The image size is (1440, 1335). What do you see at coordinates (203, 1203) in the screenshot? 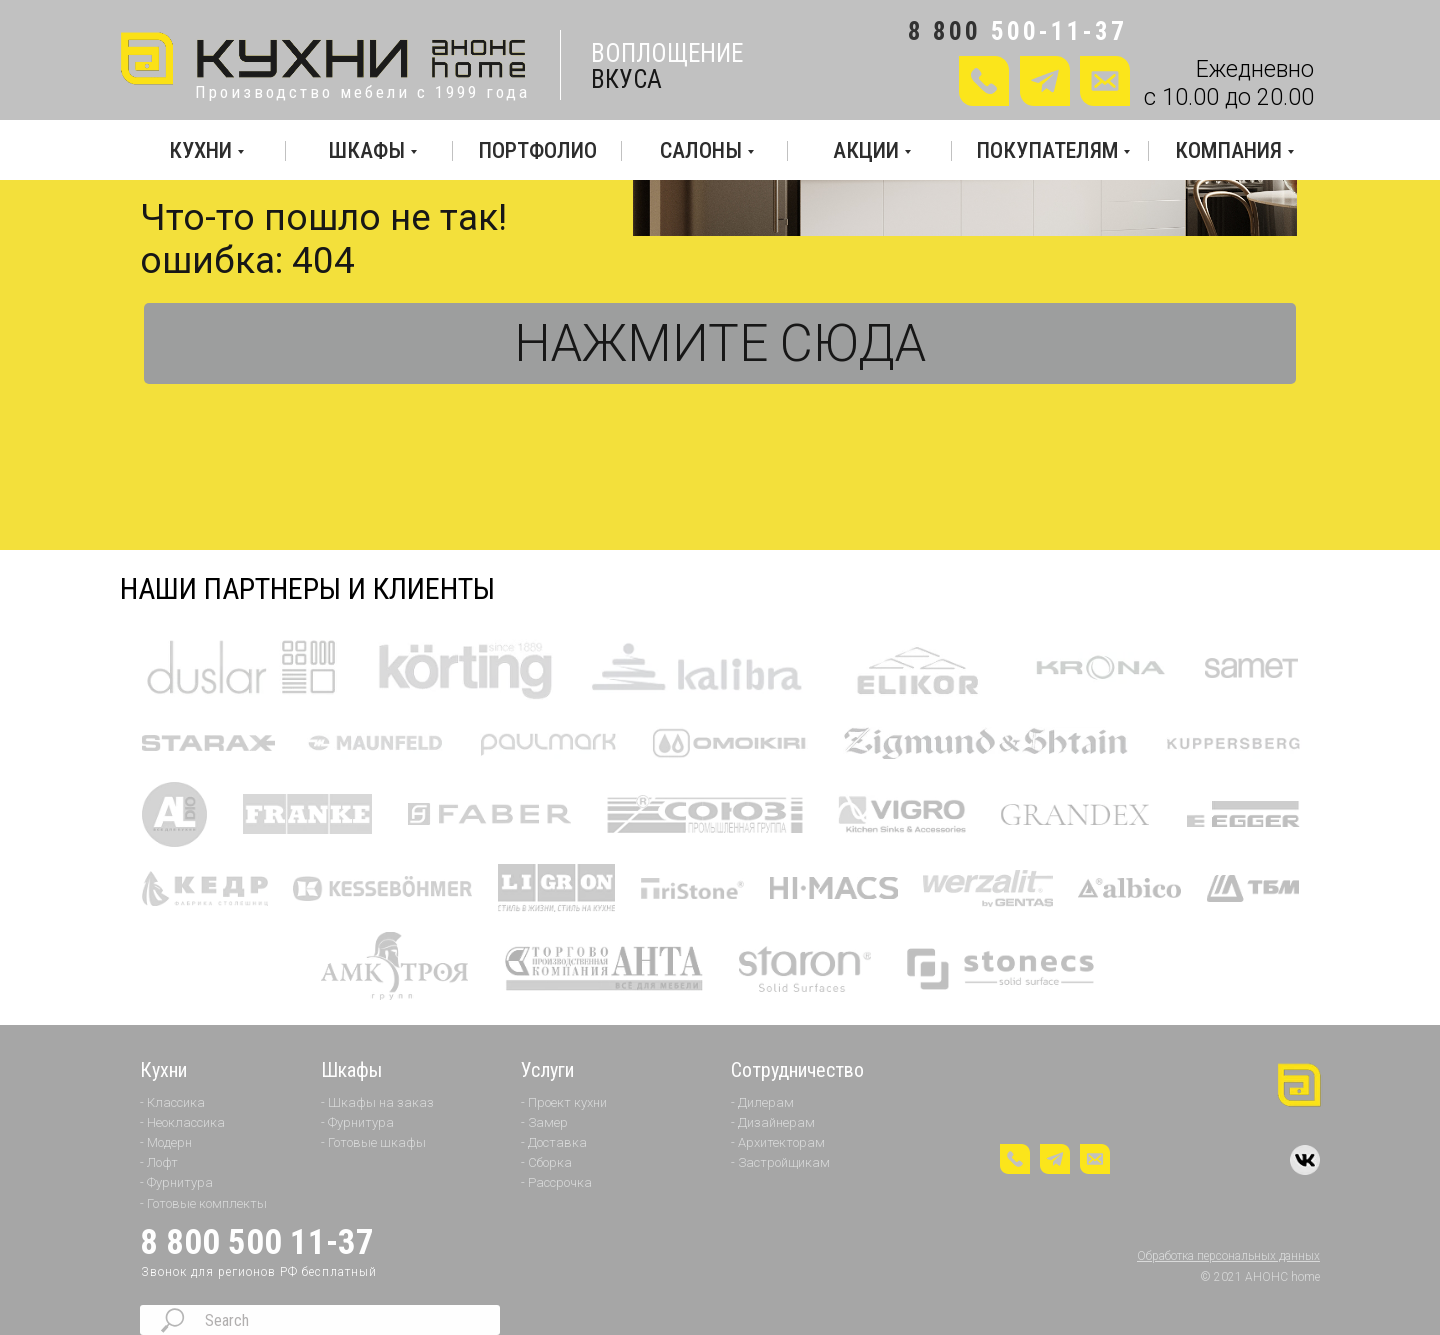
I see `- Готовые комплекты` at bounding box center [203, 1203].